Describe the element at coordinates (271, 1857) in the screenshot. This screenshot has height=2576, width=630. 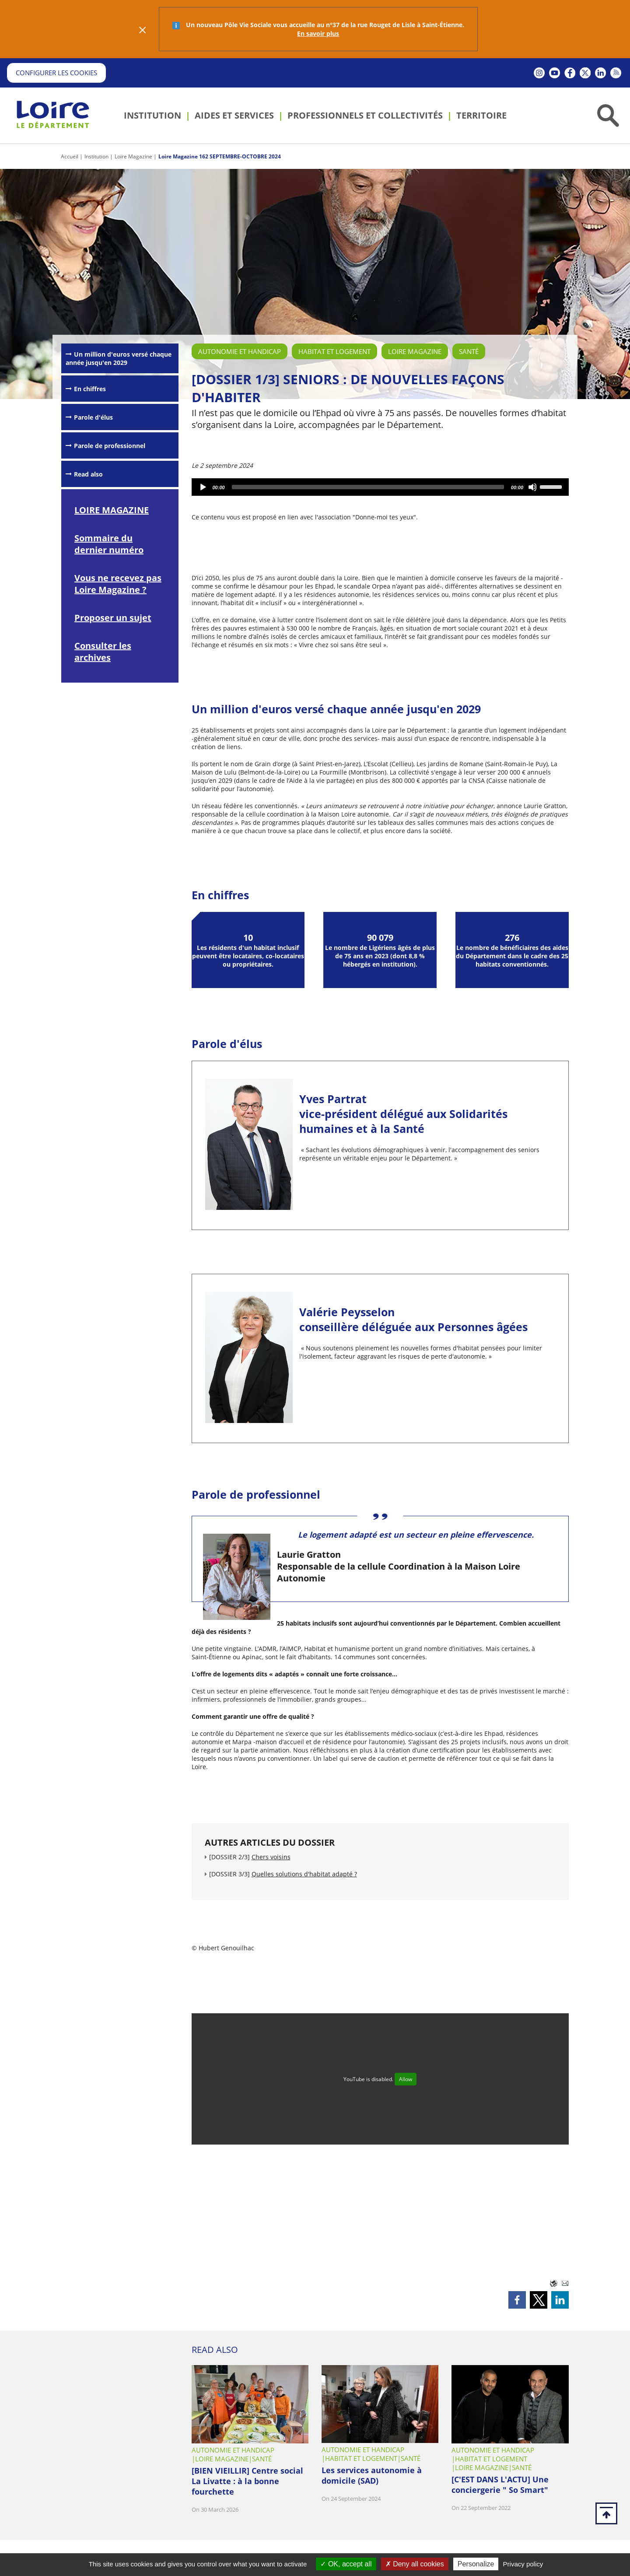
I see `Chers voisins` at that location.